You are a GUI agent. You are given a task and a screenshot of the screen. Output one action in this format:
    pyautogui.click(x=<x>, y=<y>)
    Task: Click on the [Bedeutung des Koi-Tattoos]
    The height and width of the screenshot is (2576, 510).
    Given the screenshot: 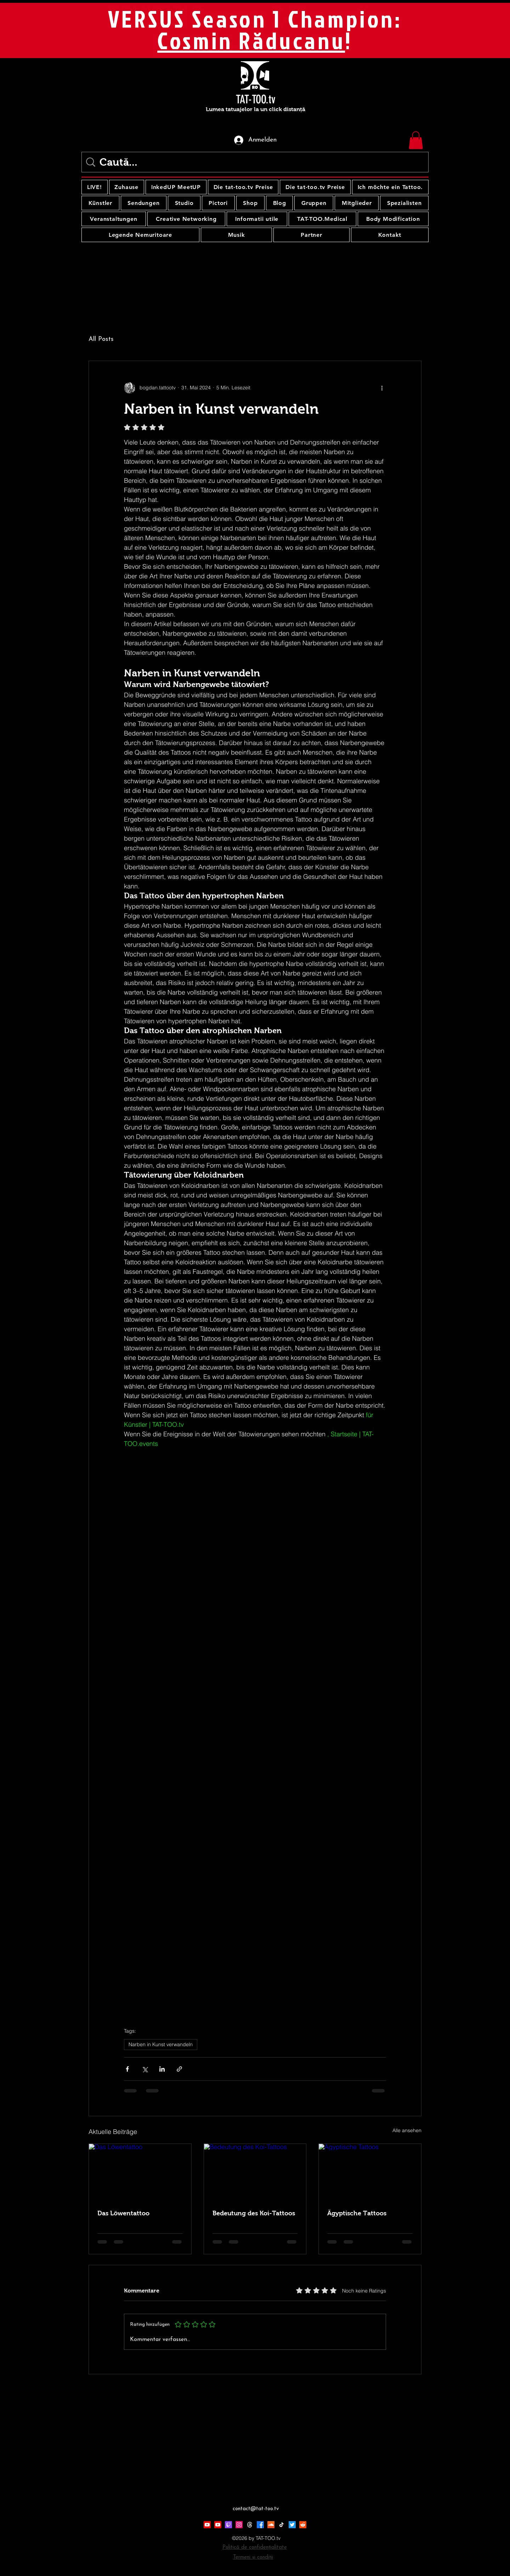 What is the action you would take?
    pyautogui.click(x=255, y=2172)
    